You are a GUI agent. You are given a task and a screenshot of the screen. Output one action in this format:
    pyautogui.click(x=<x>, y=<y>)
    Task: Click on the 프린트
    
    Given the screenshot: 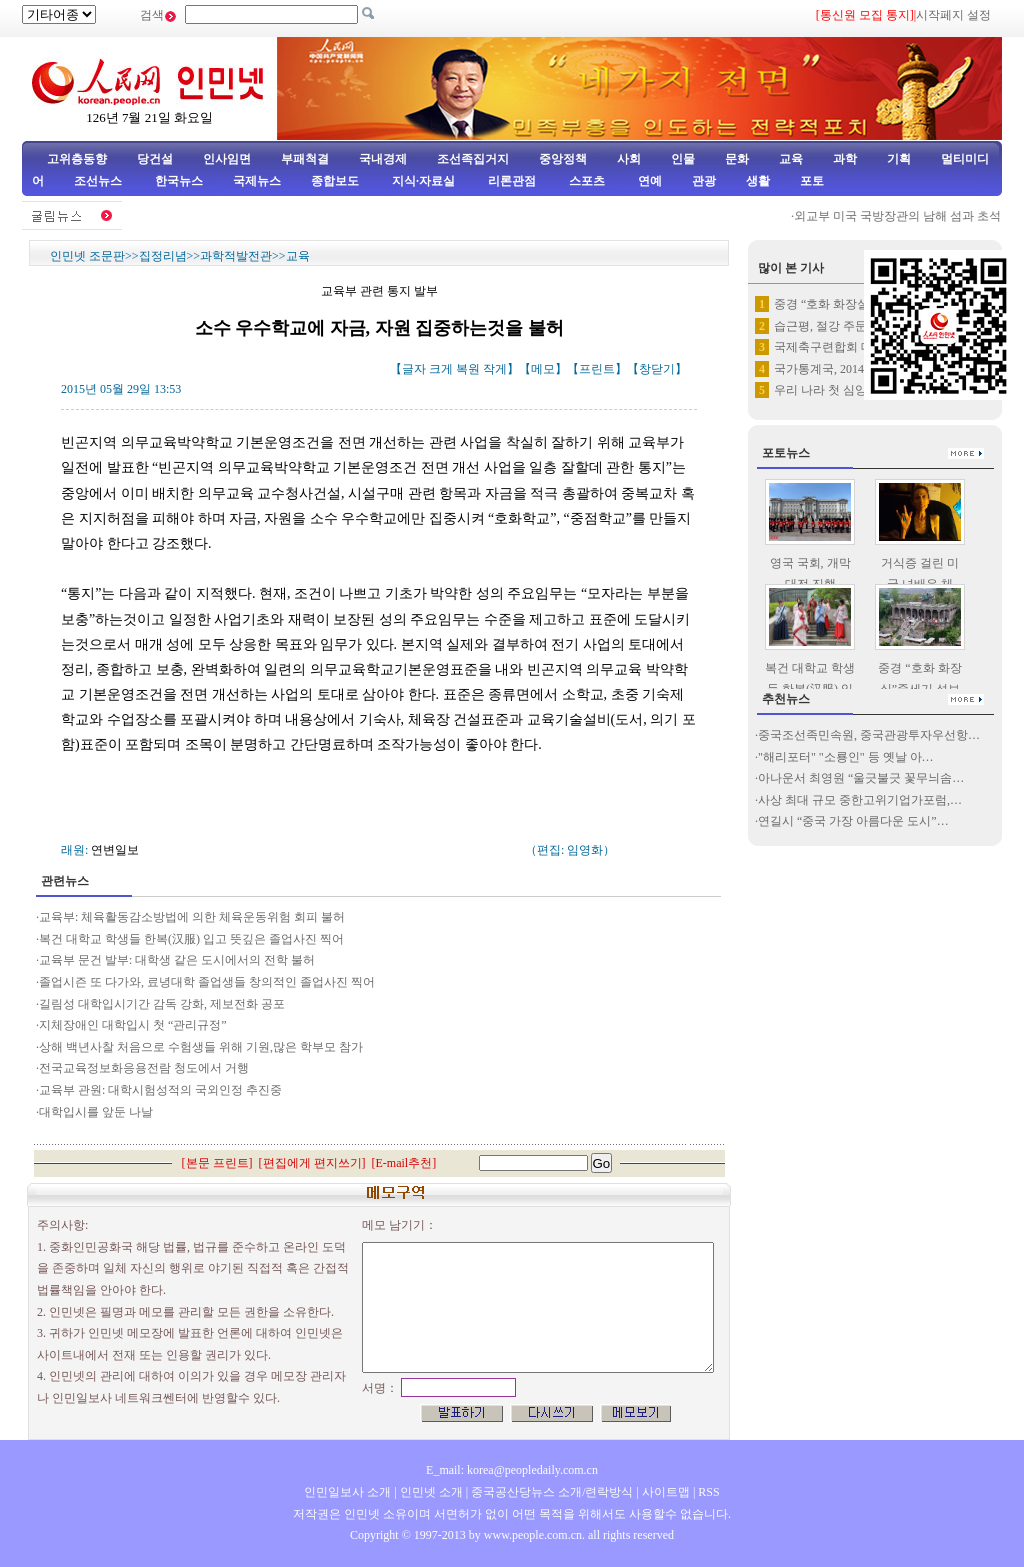 What is the action you would take?
    pyautogui.click(x=597, y=369)
    